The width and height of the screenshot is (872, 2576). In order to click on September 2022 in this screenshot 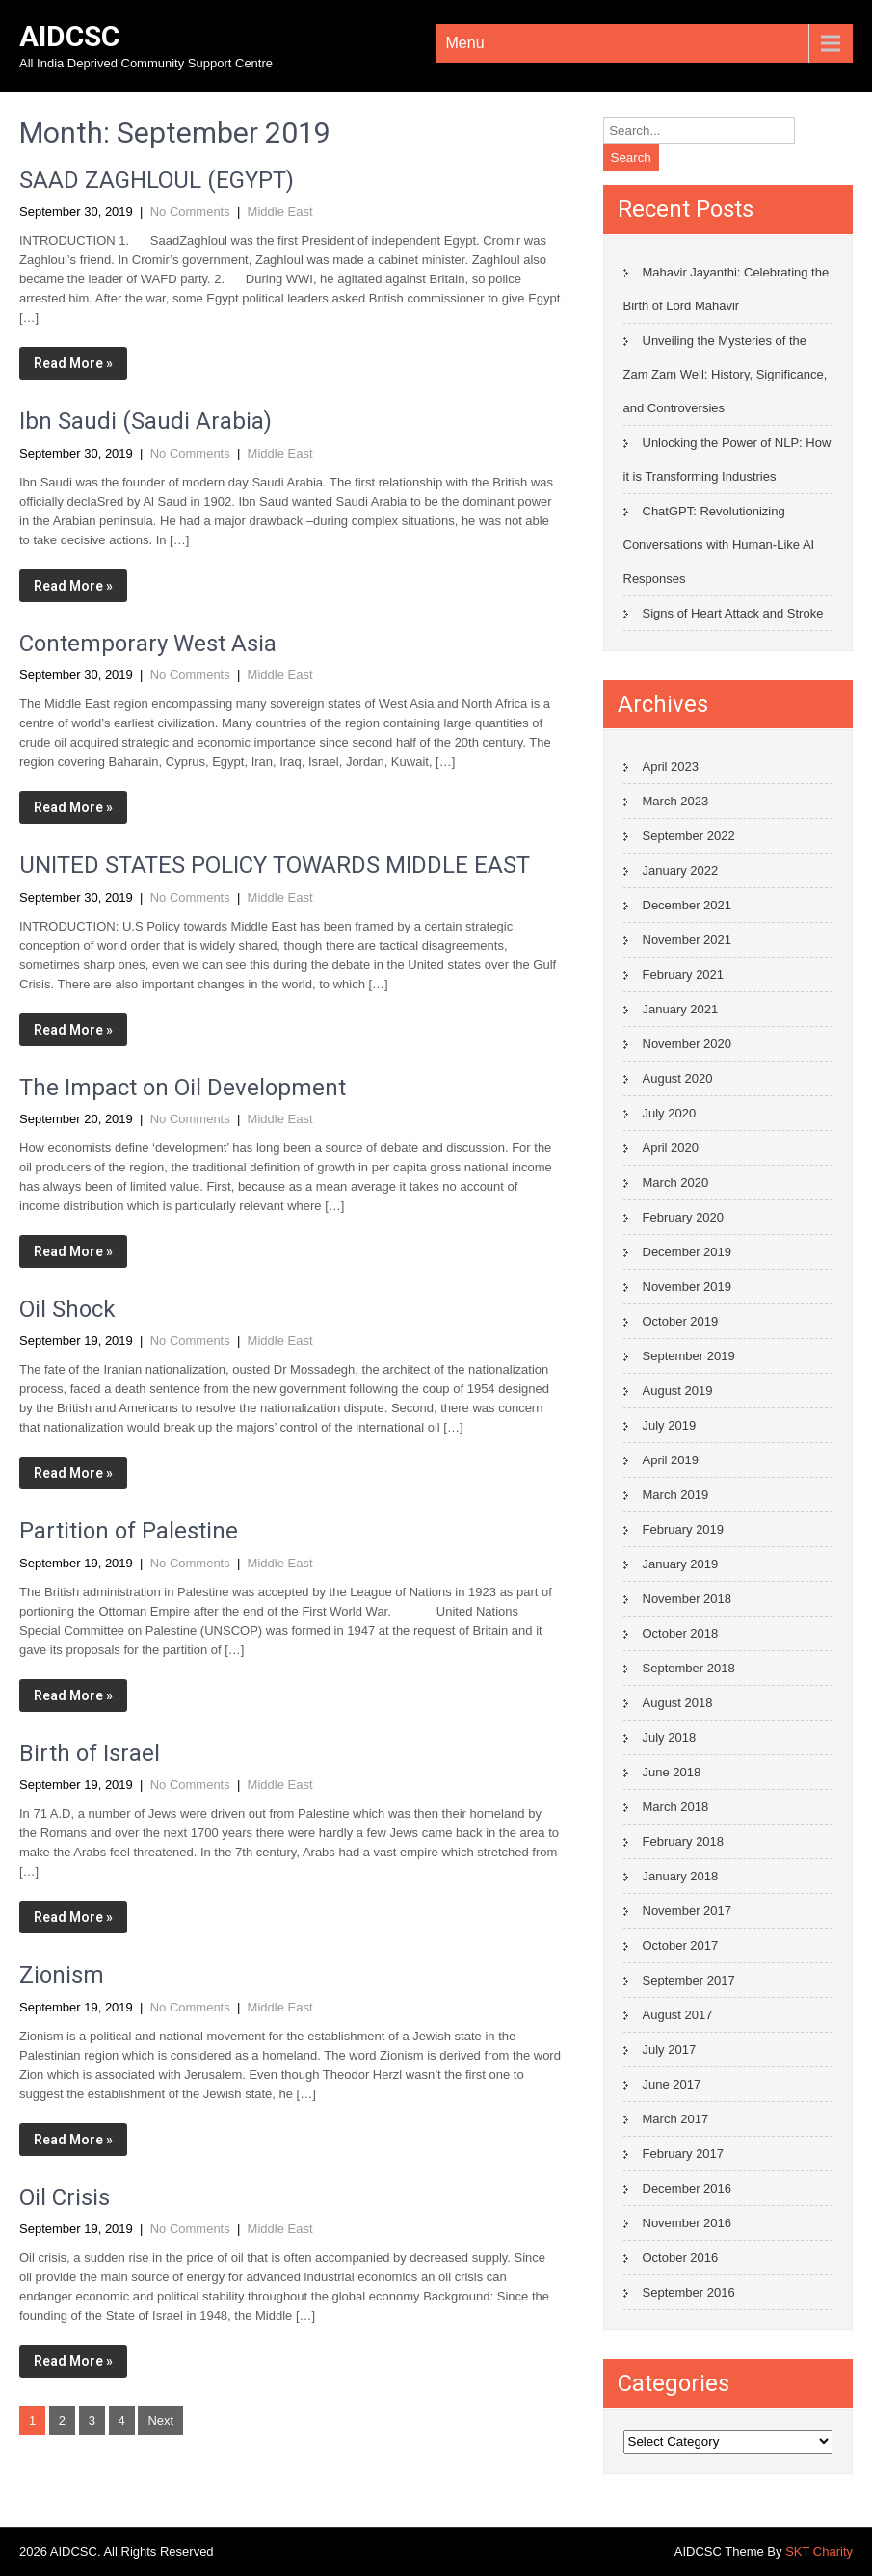, I will do `click(689, 835)`.